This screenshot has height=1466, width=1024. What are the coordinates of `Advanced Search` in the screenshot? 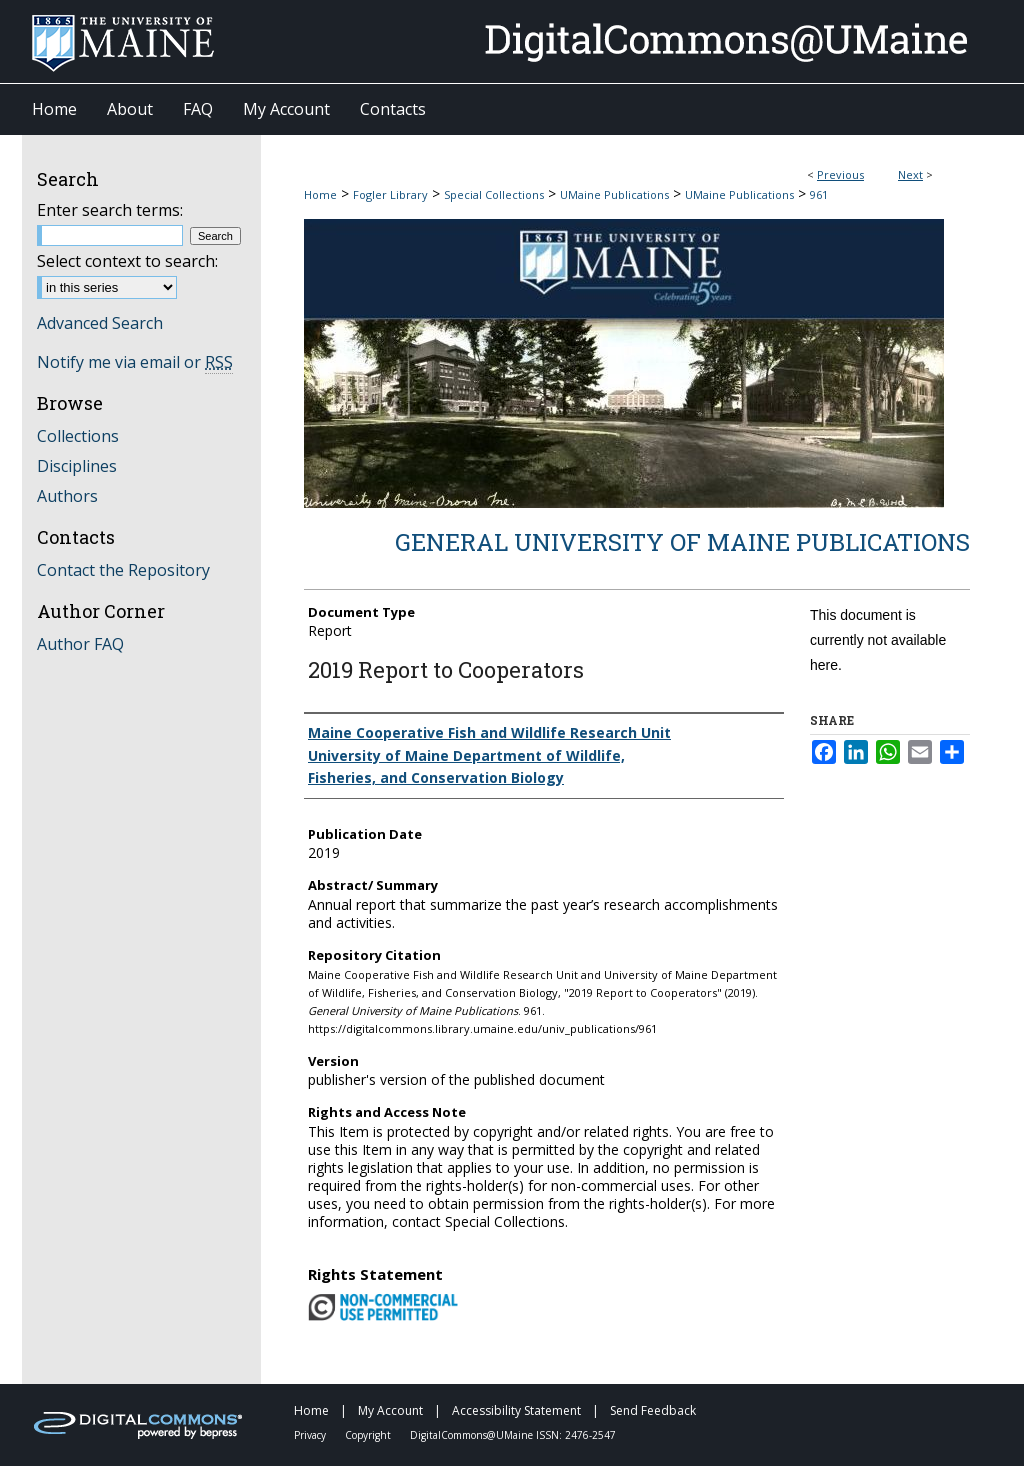 It's located at (100, 323).